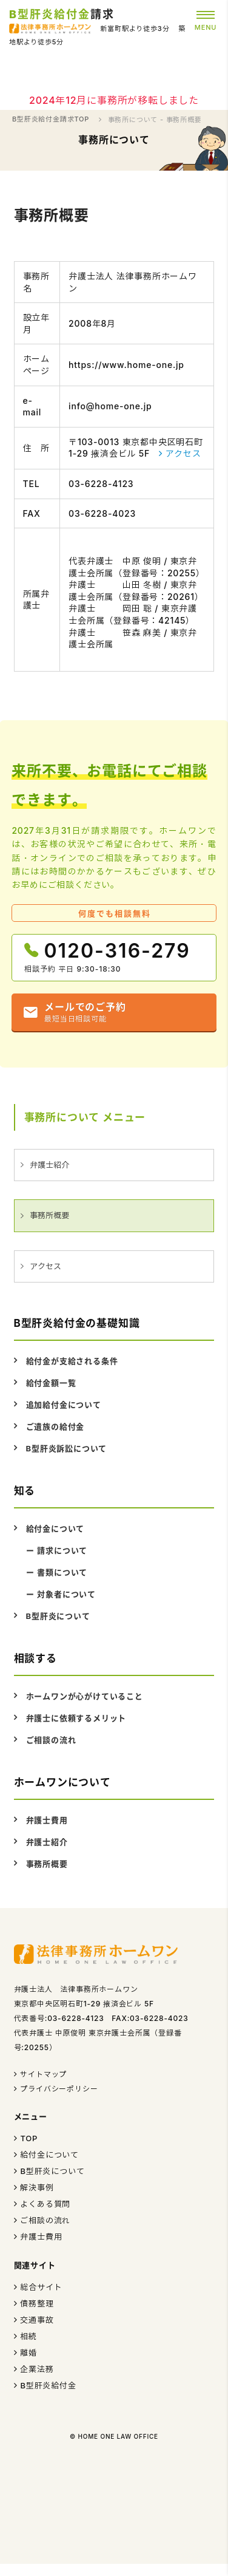 The height and width of the screenshot is (2576, 228). What do you see at coordinates (51, 1740) in the screenshot?
I see `ご相談の流れ` at bounding box center [51, 1740].